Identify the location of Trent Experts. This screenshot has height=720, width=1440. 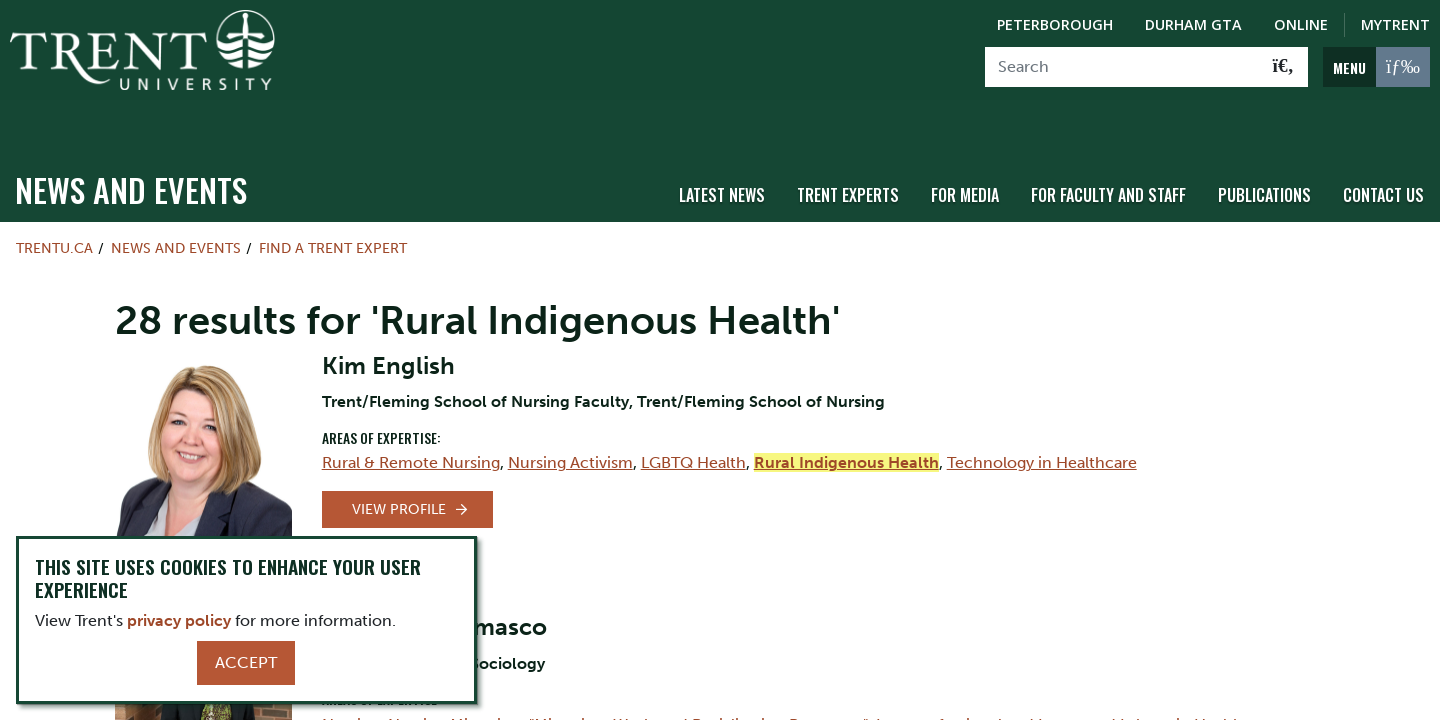
(848, 153).